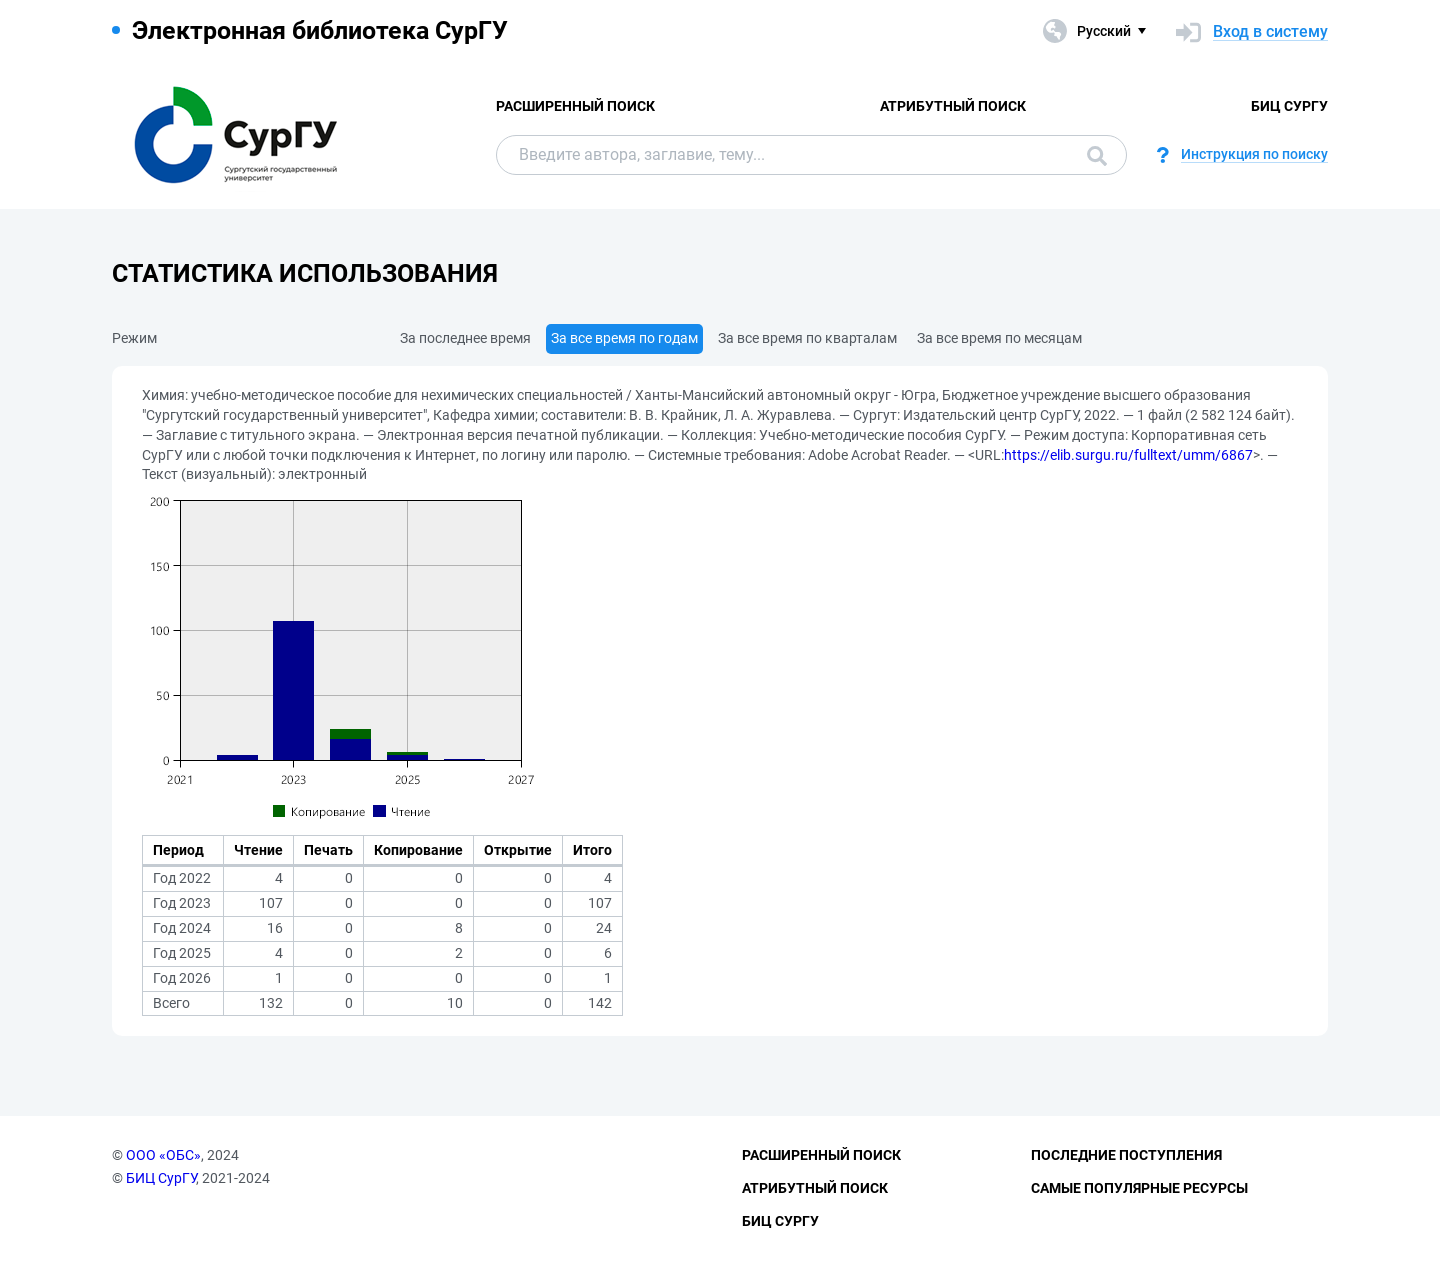 The width and height of the screenshot is (1440, 1262). Describe the element at coordinates (465, 338) in the screenshot. I see `За последнее время` at that location.